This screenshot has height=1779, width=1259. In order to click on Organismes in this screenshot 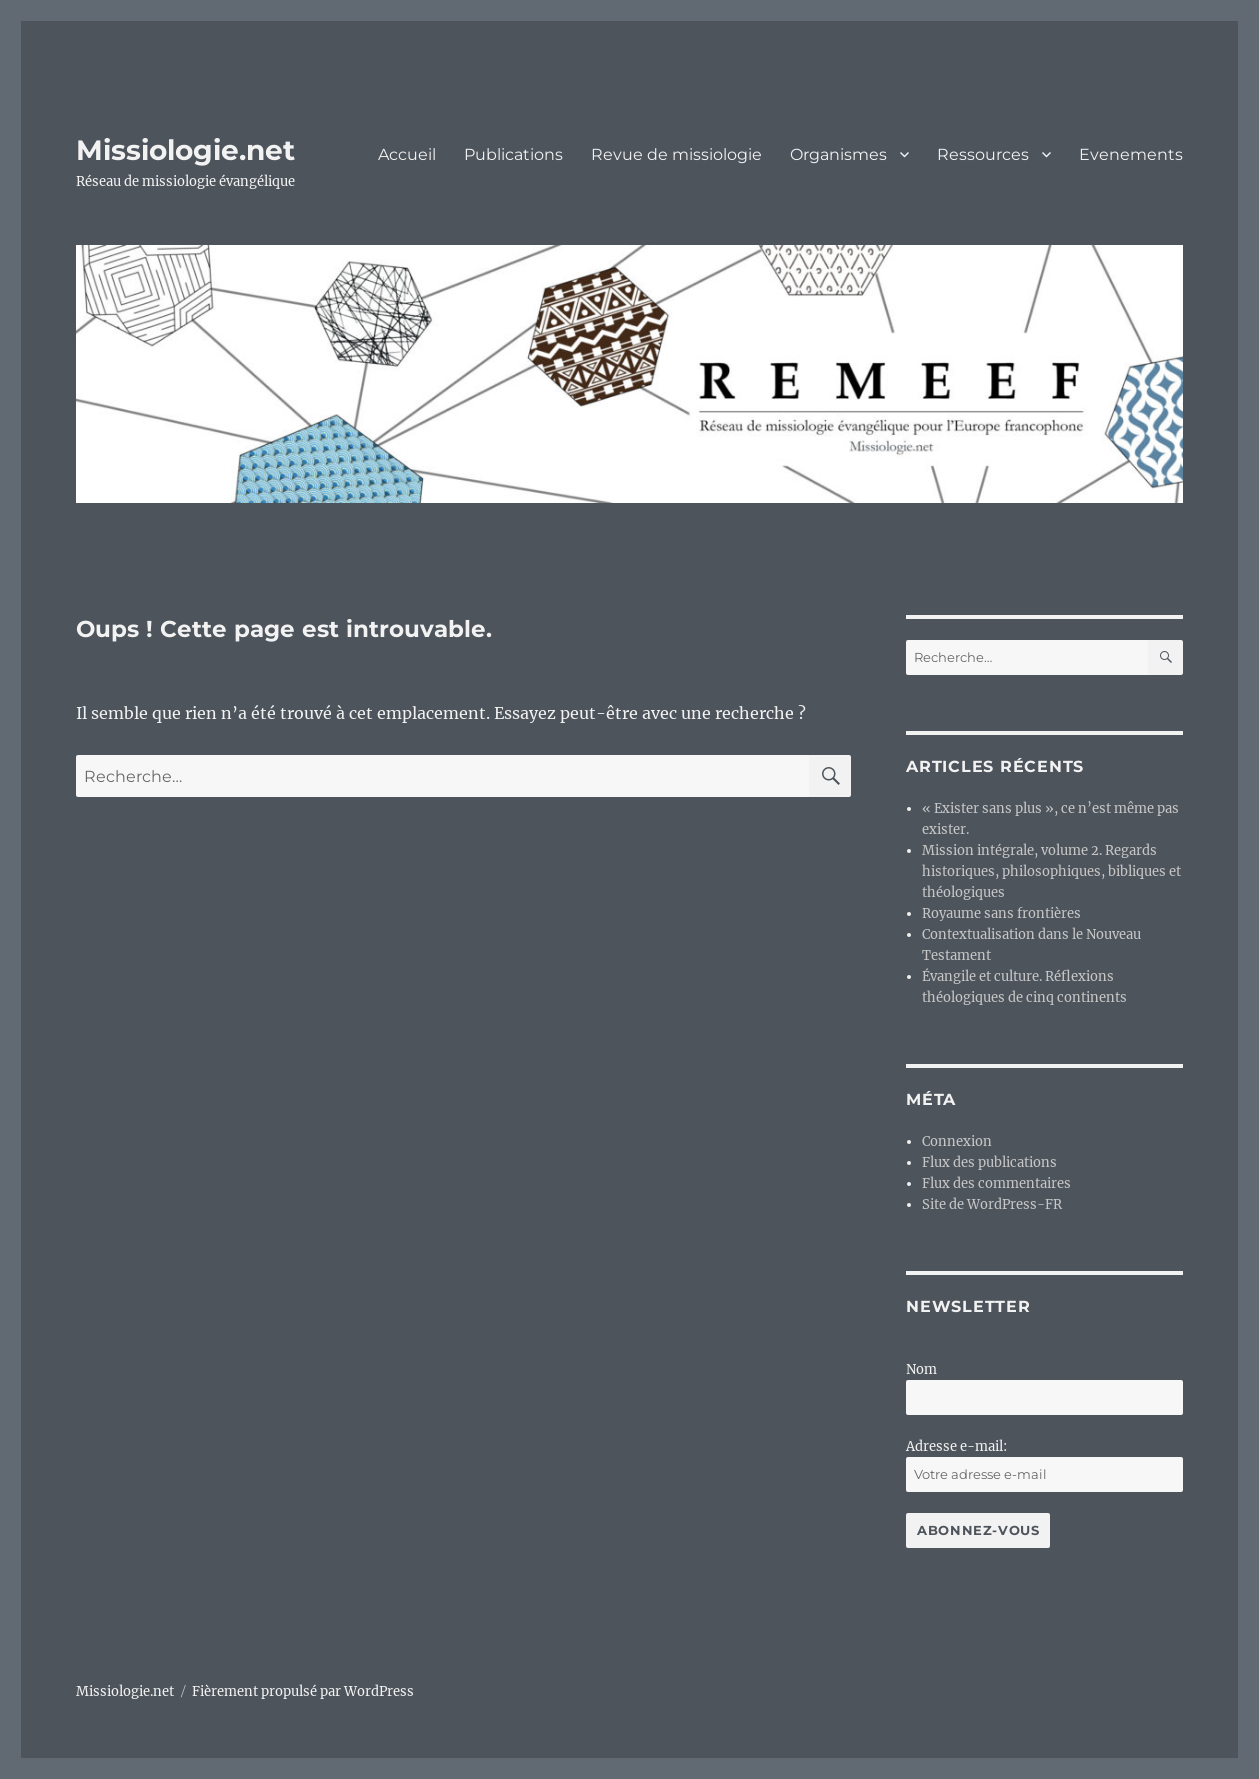, I will do `click(838, 154)`.